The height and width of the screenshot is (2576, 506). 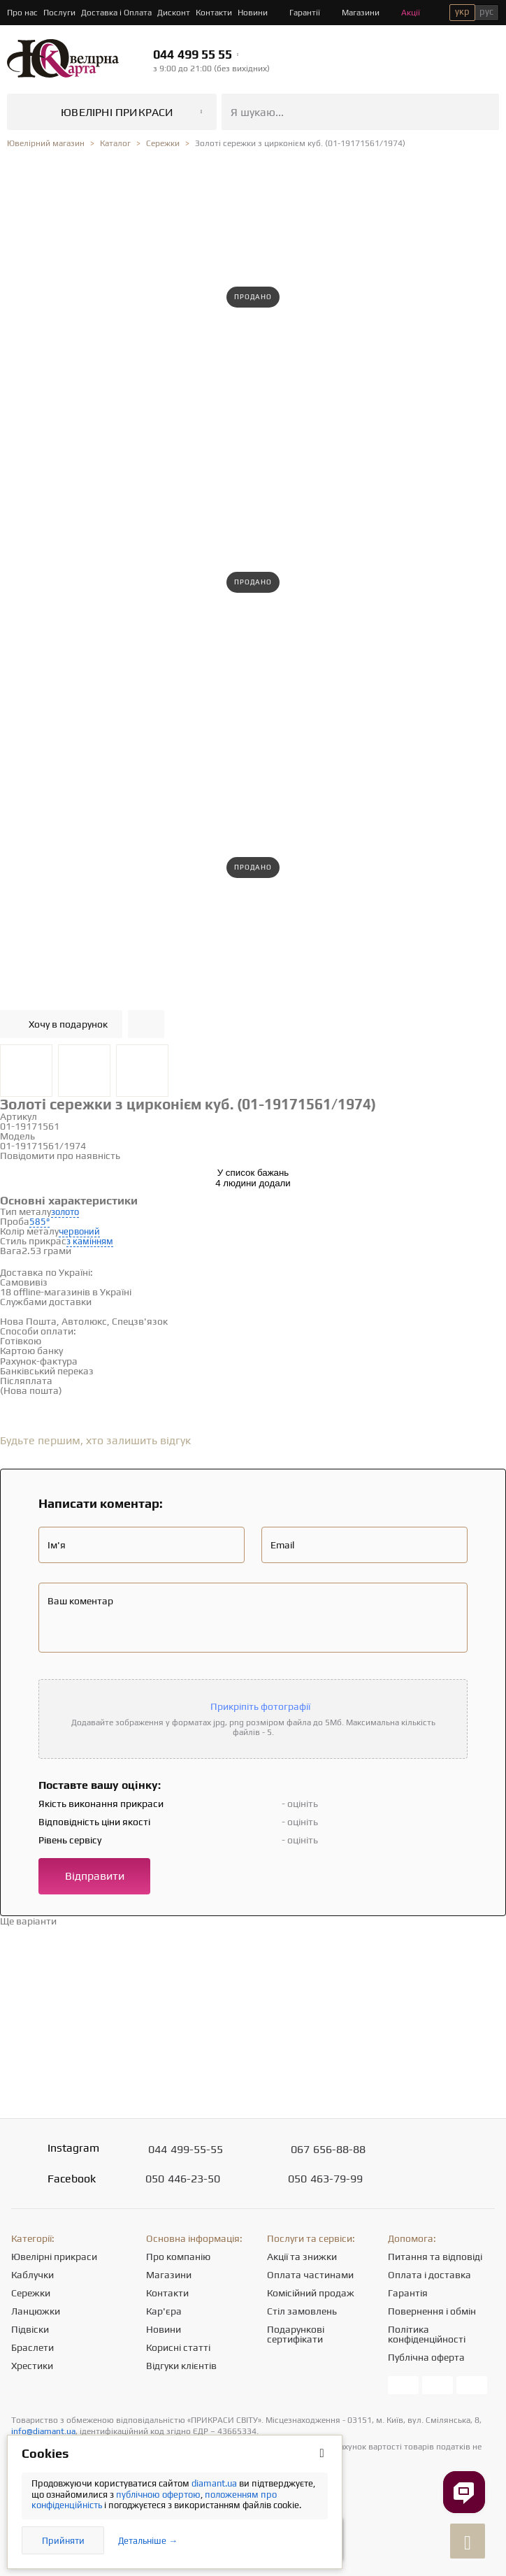 I want to click on Оплата частинами, so click(x=310, y=2275).